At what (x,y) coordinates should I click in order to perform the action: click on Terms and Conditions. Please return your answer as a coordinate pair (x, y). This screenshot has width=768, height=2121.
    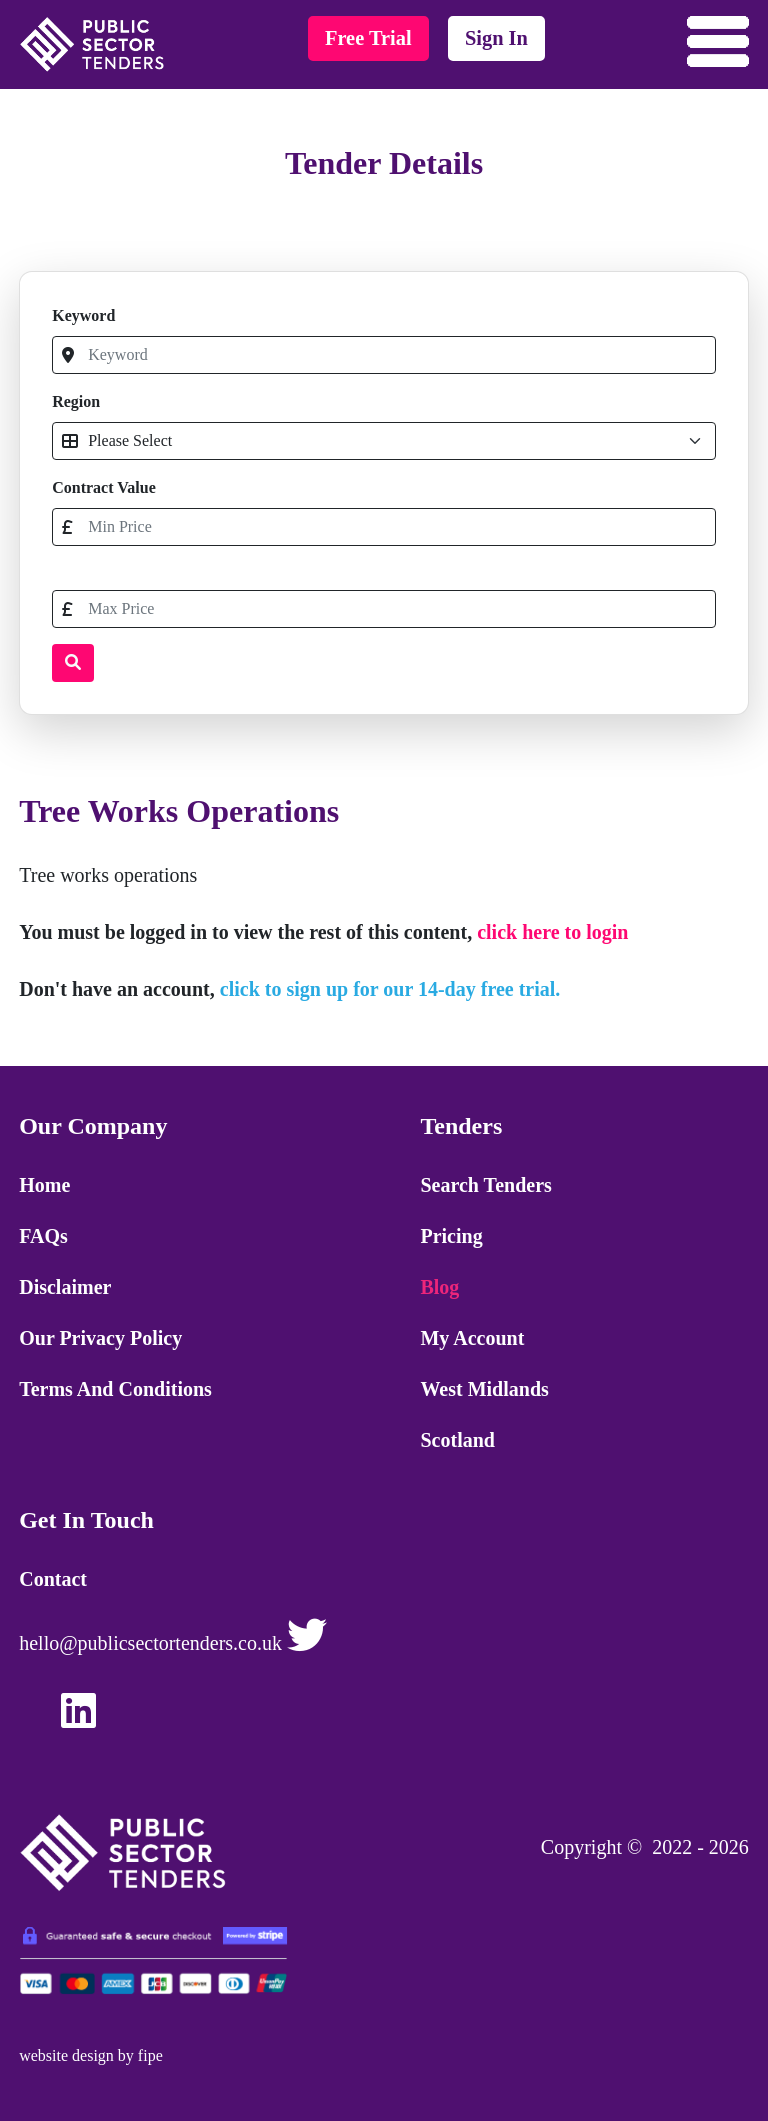
    Looking at the image, I should click on (115, 1389).